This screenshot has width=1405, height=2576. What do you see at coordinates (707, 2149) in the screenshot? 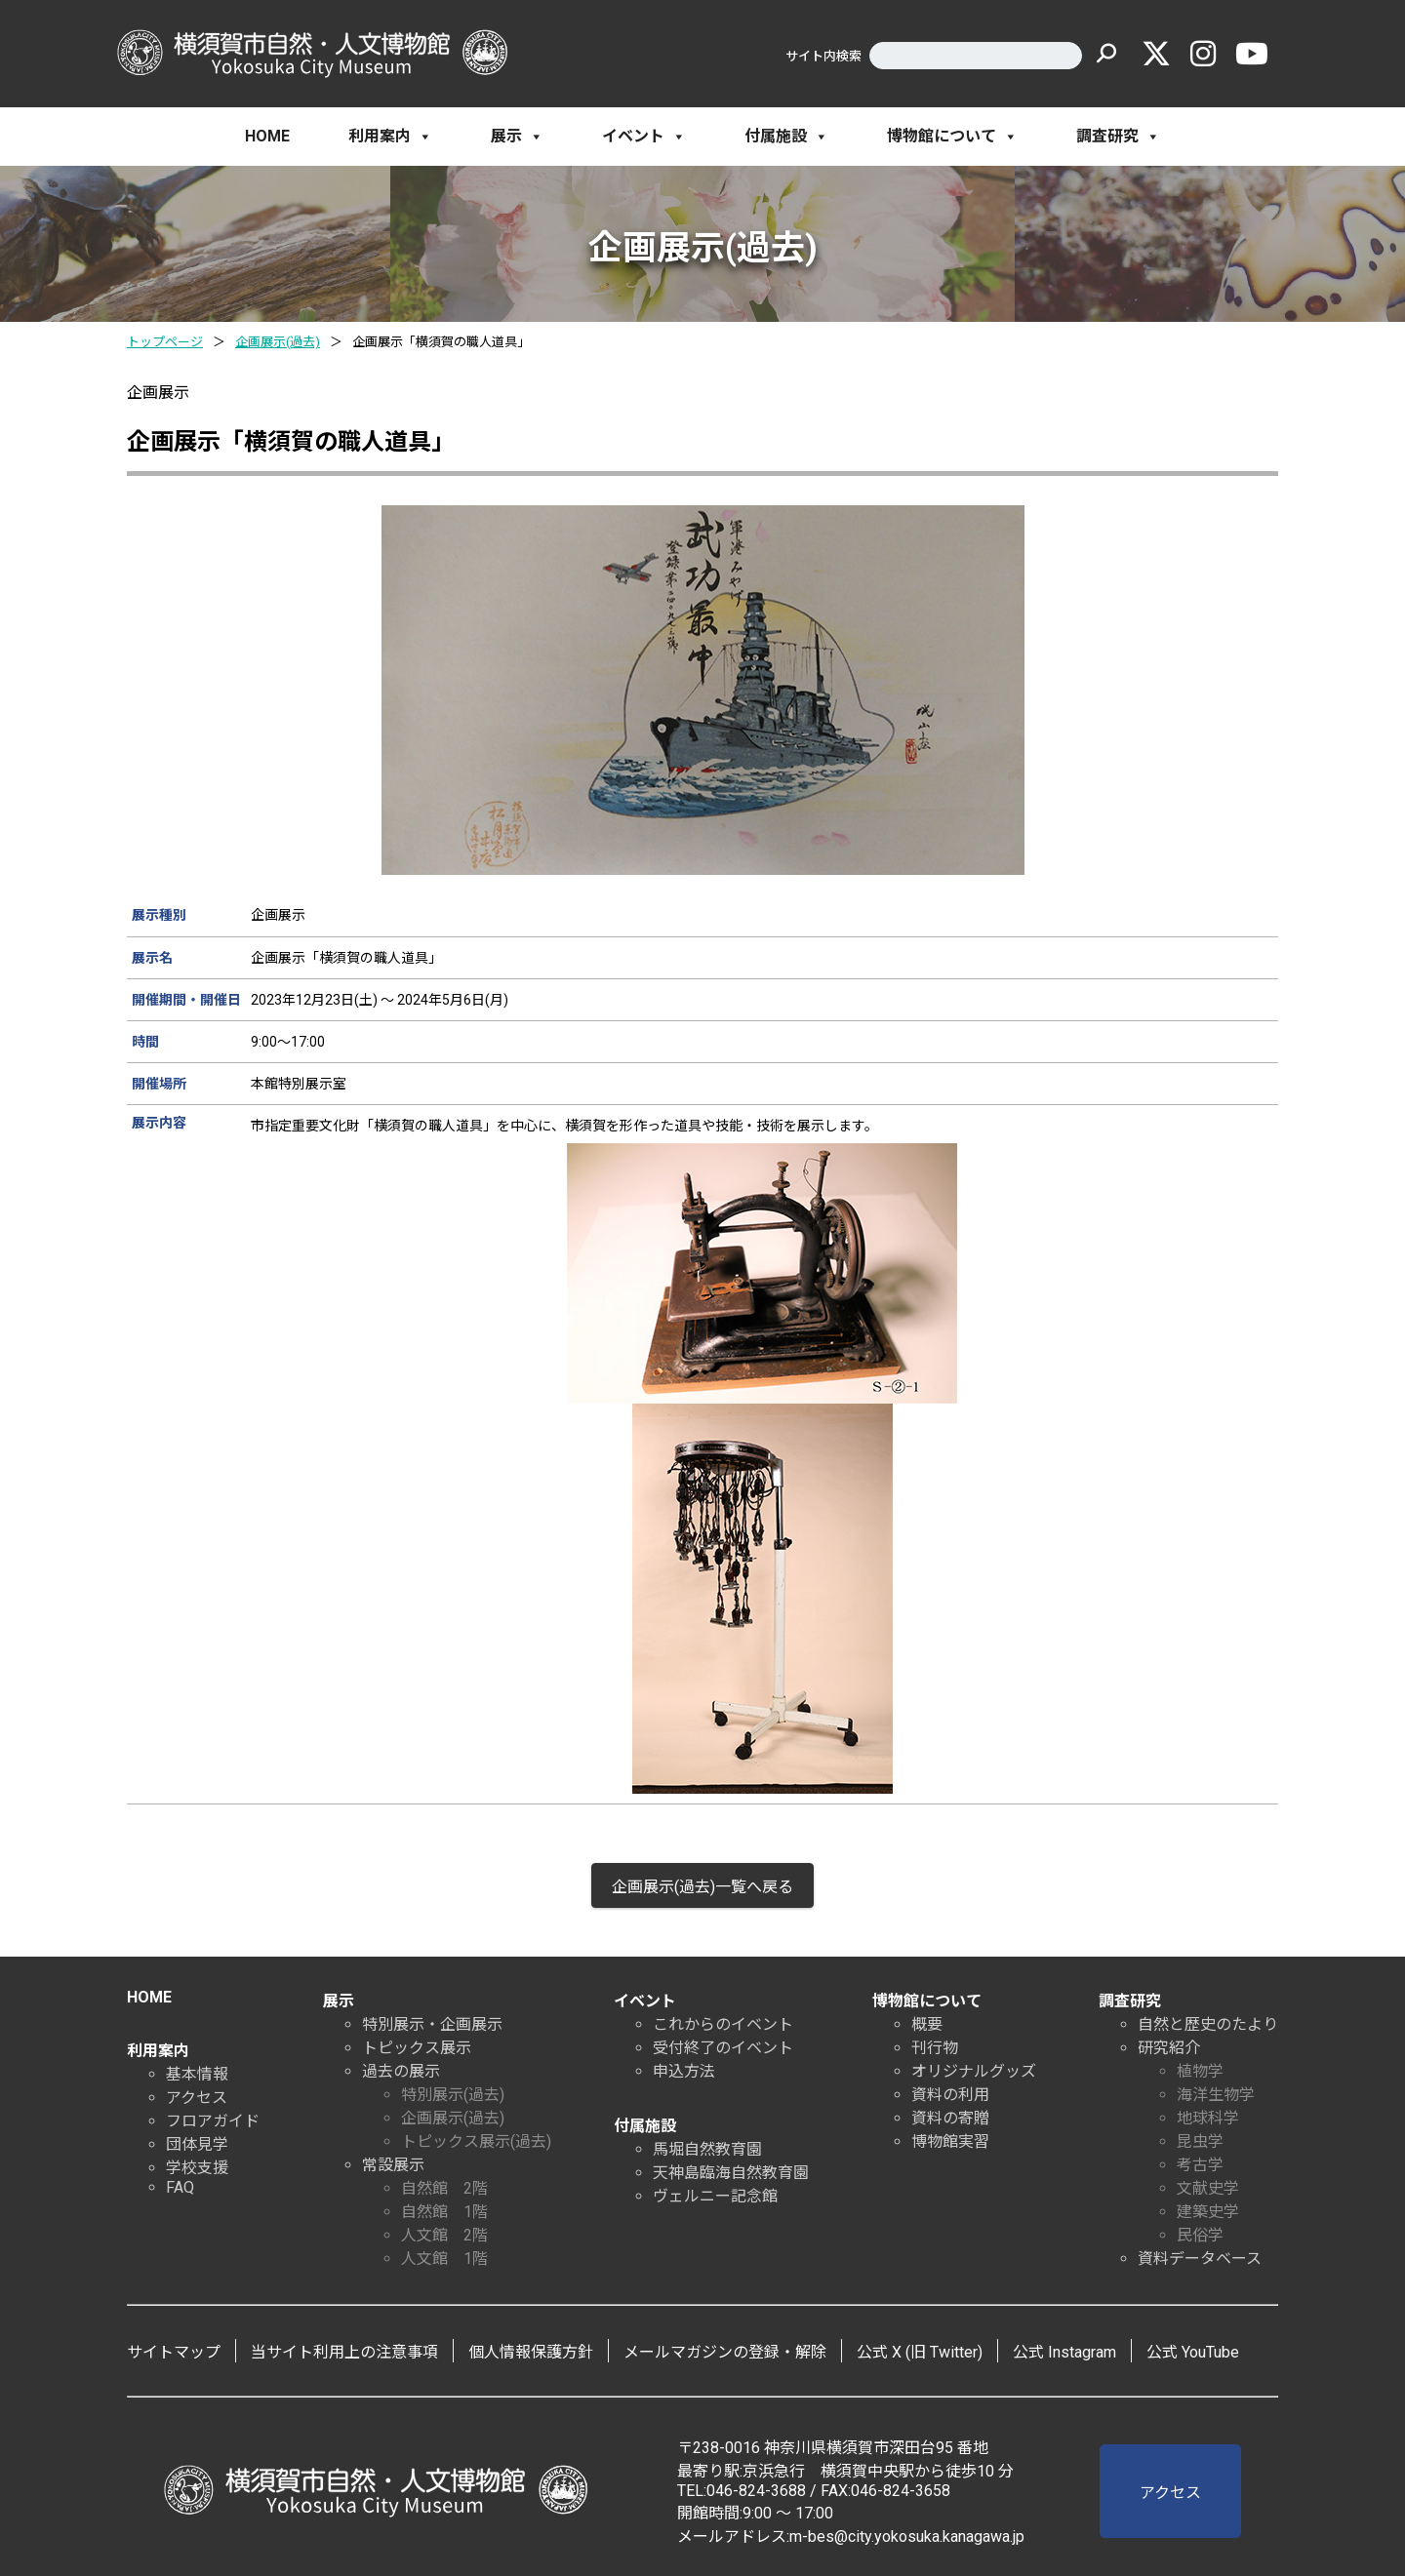
I see `馬堀自然教育園` at bounding box center [707, 2149].